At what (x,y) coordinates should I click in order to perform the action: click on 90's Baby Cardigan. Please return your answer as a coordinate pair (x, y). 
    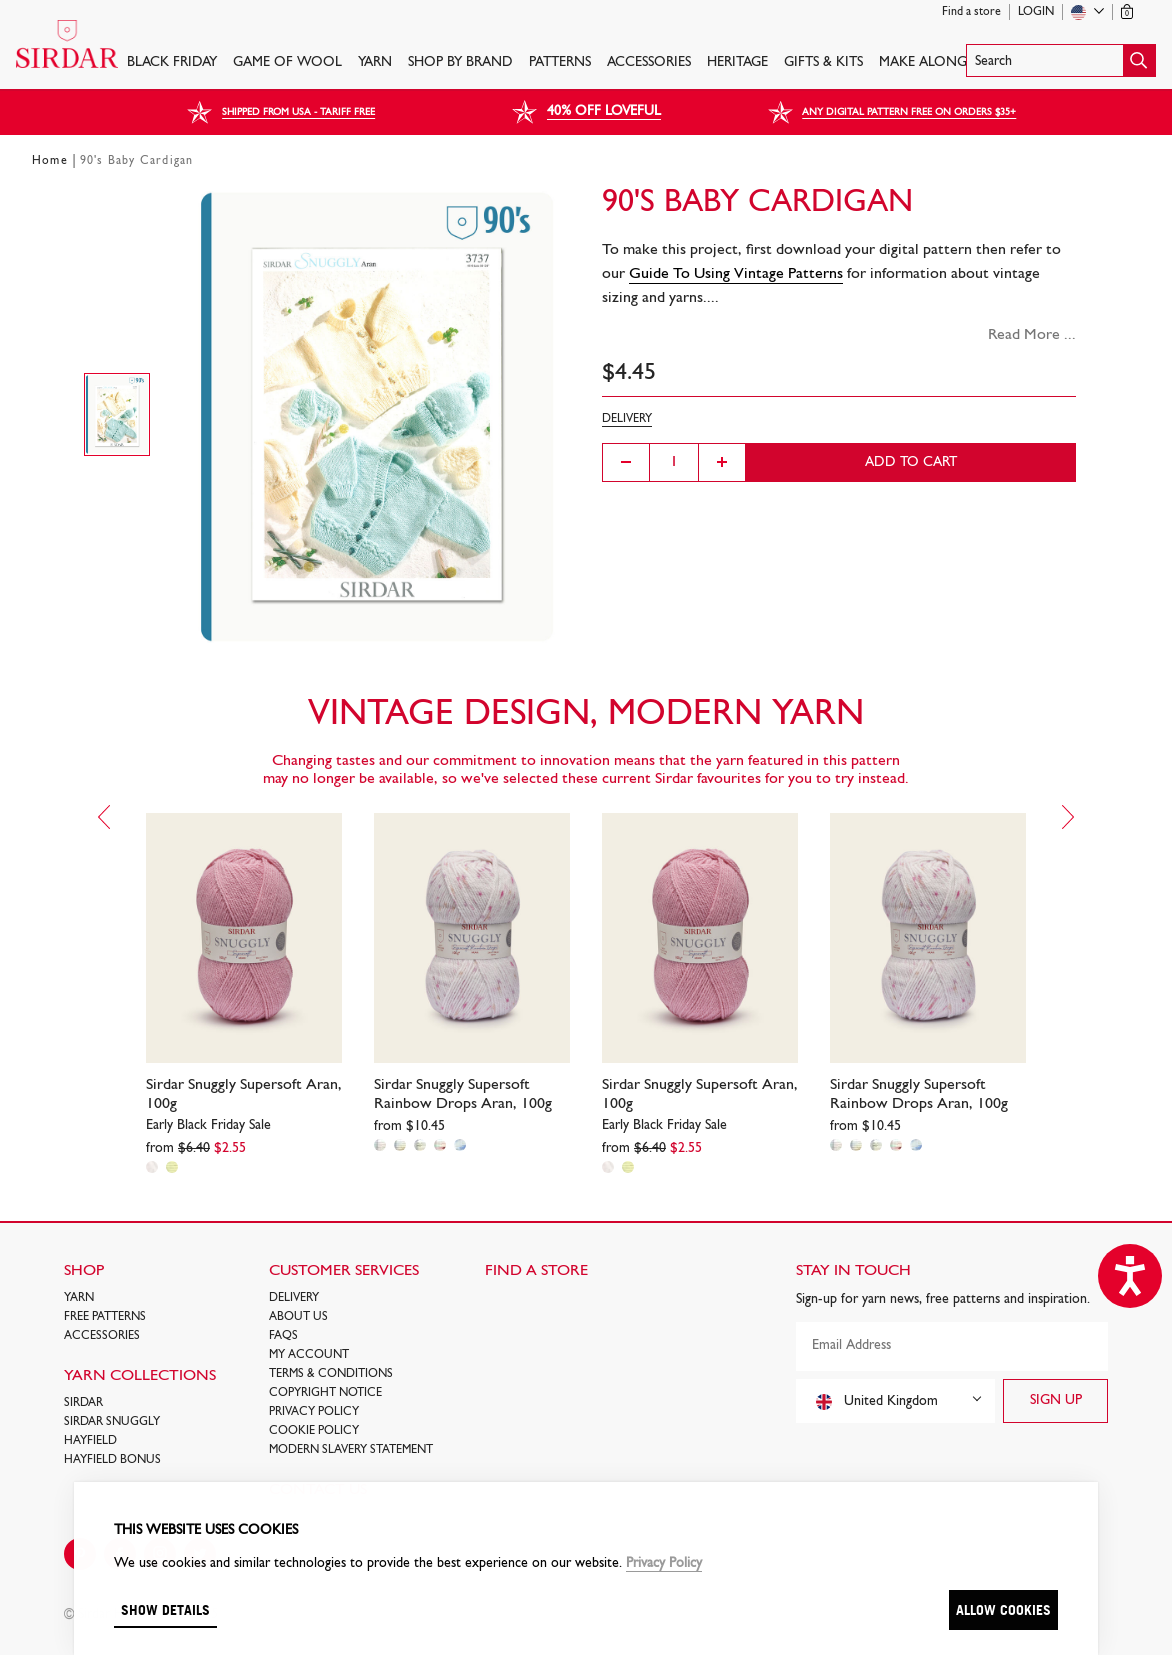
    Looking at the image, I should click on (137, 161).